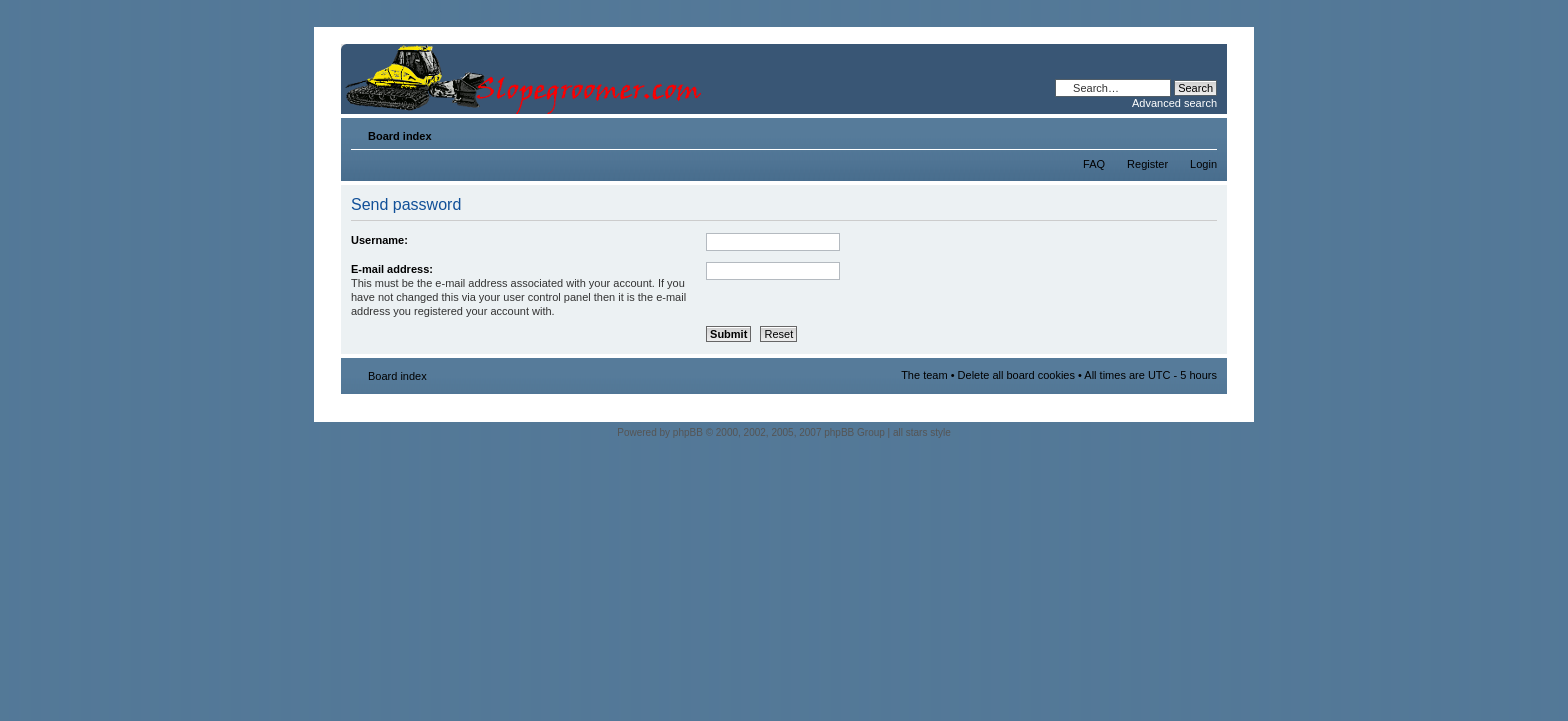 The width and height of the screenshot is (1568, 721). I want to click on E-mail address:, so click(392, 269).